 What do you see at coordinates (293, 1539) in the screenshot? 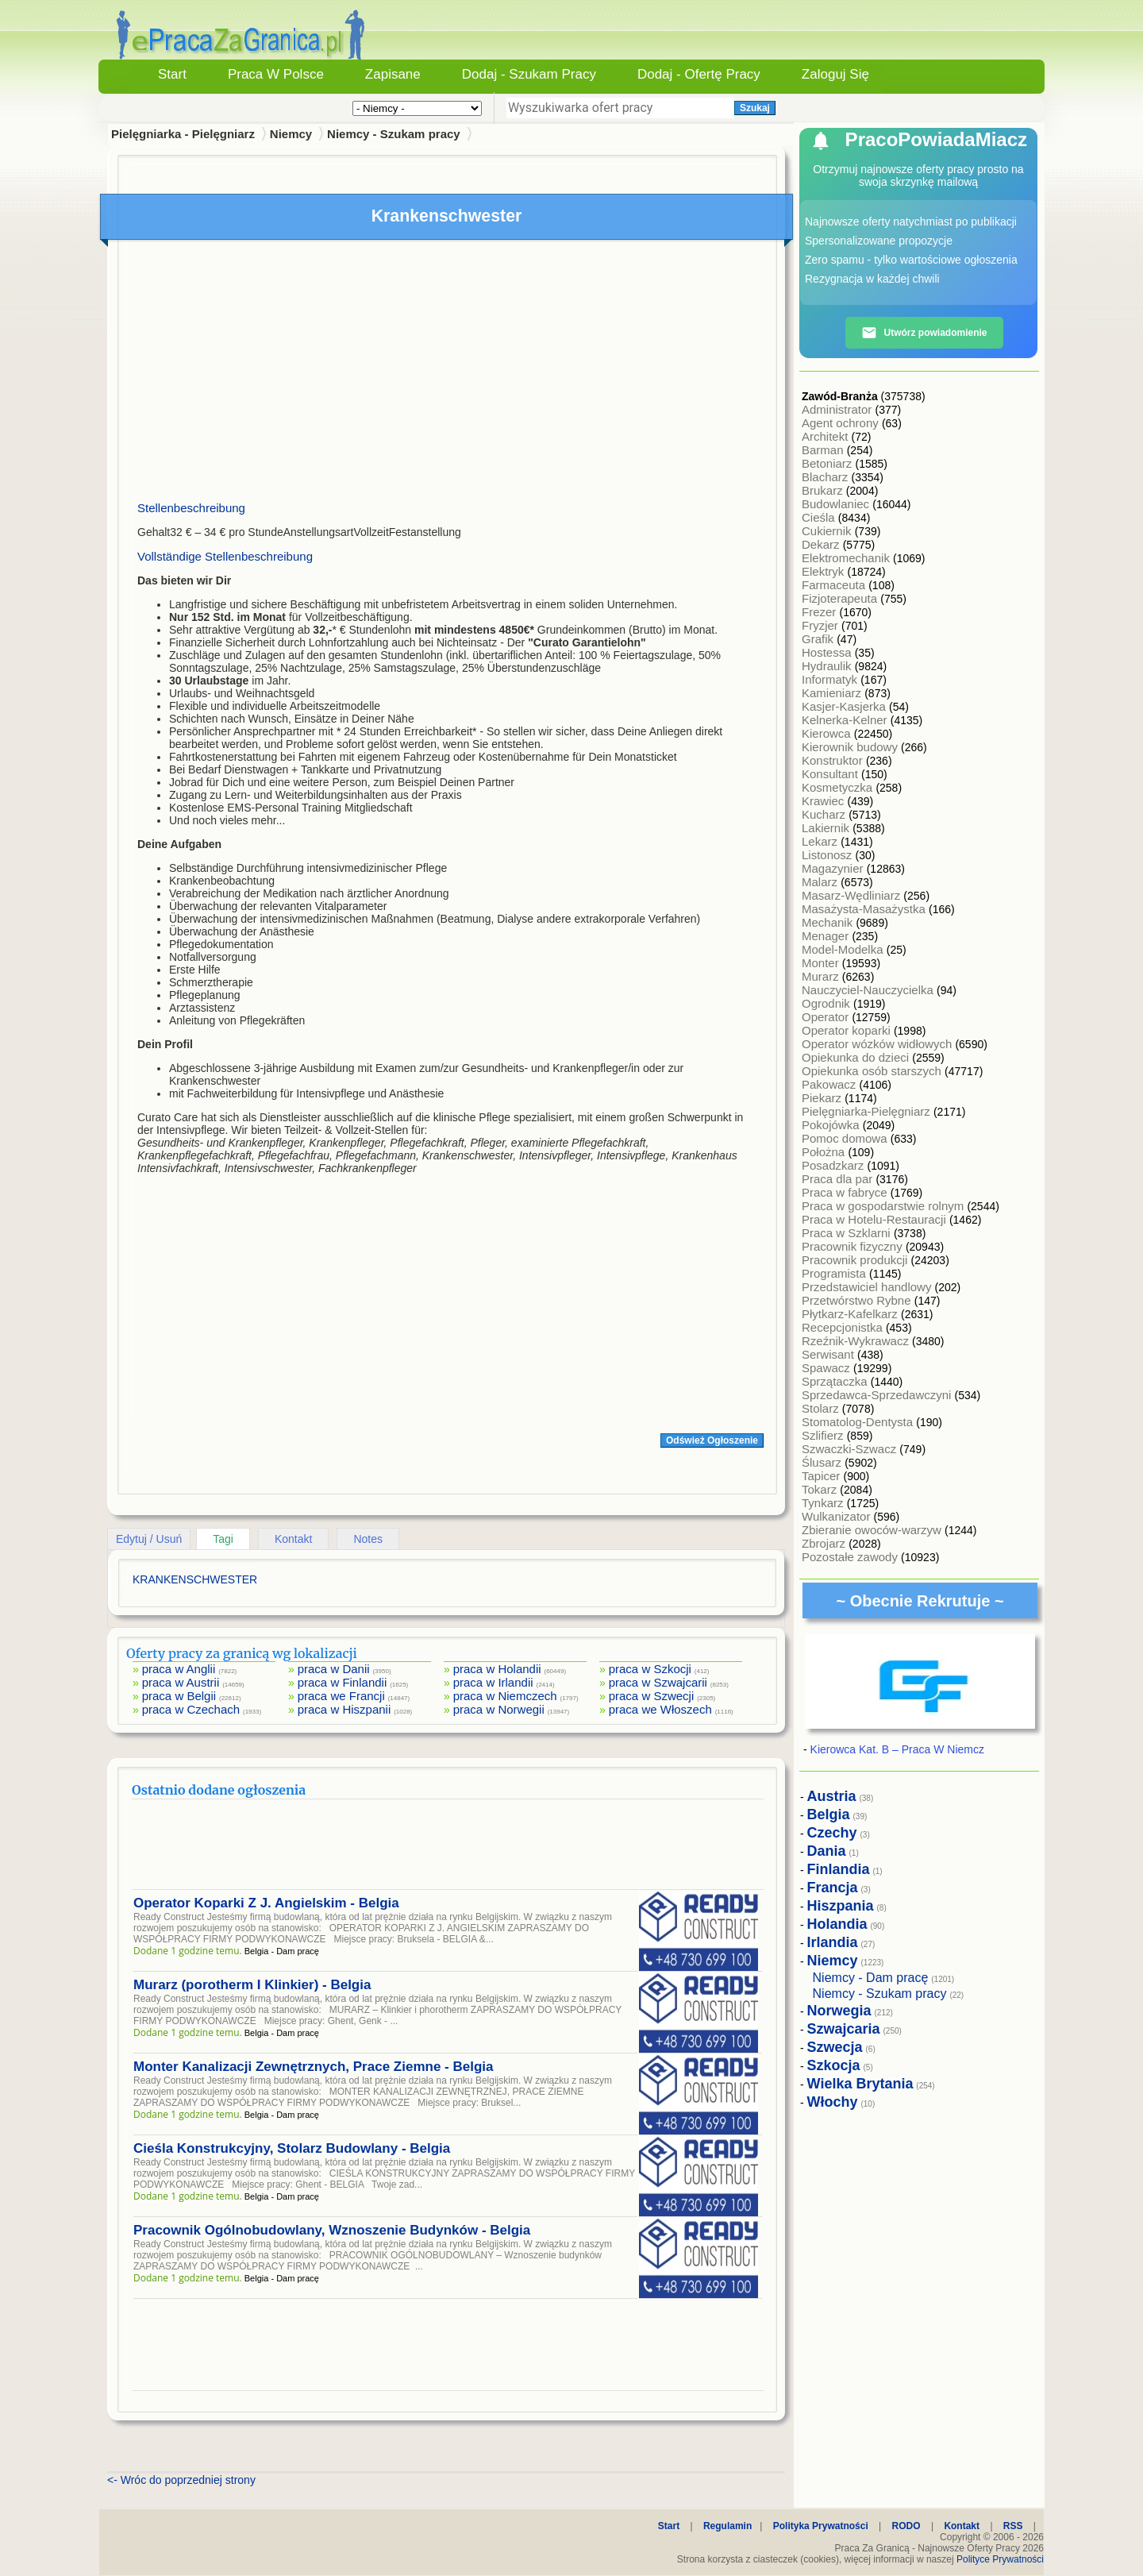
I see `Kontakt` at bounding box center [293, 1539].